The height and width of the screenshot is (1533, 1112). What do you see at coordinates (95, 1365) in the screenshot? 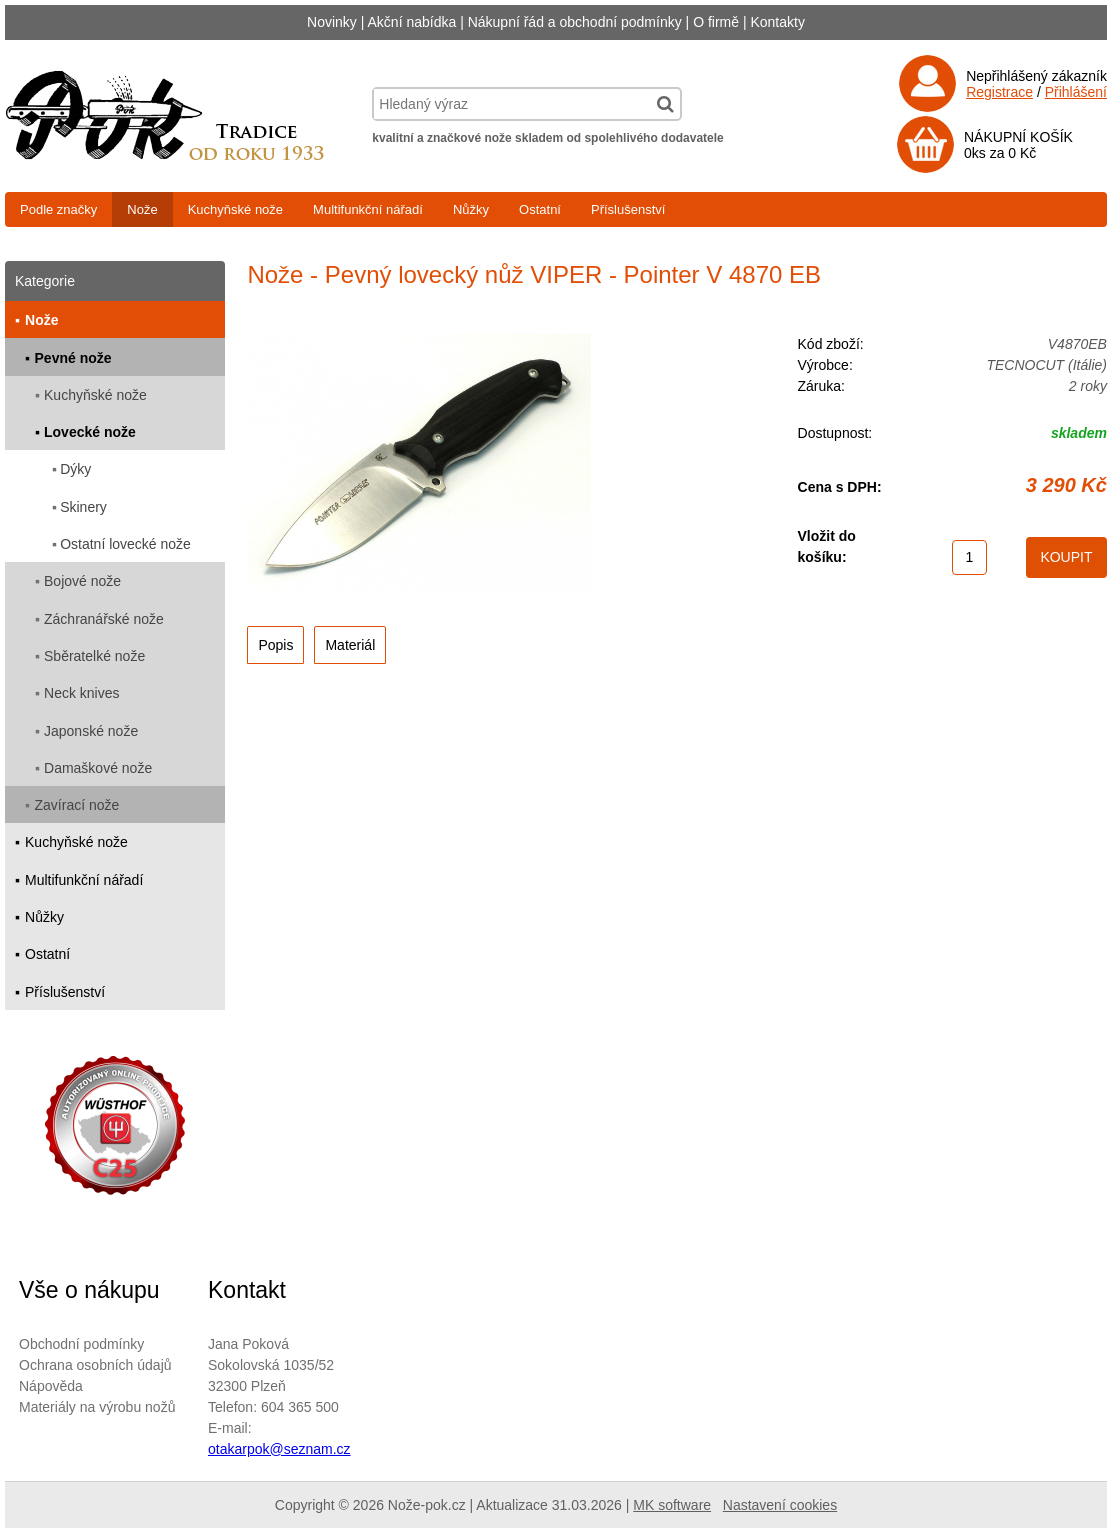
I see `Ochrana osobních údajů` at bounding box center [95, 1365].